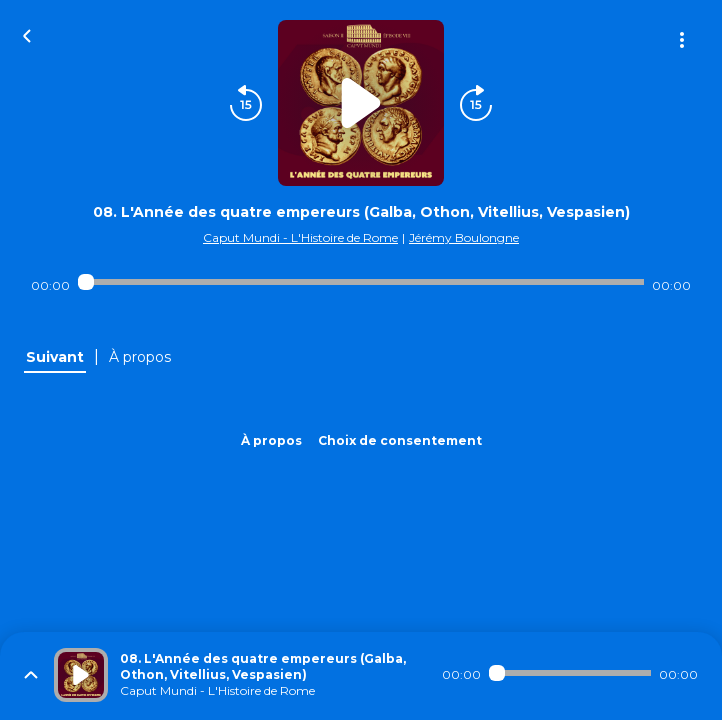  What do you see at coordinates (271, 440) in the screenshot?
I see `À propos` at bounding box center [271, 440].